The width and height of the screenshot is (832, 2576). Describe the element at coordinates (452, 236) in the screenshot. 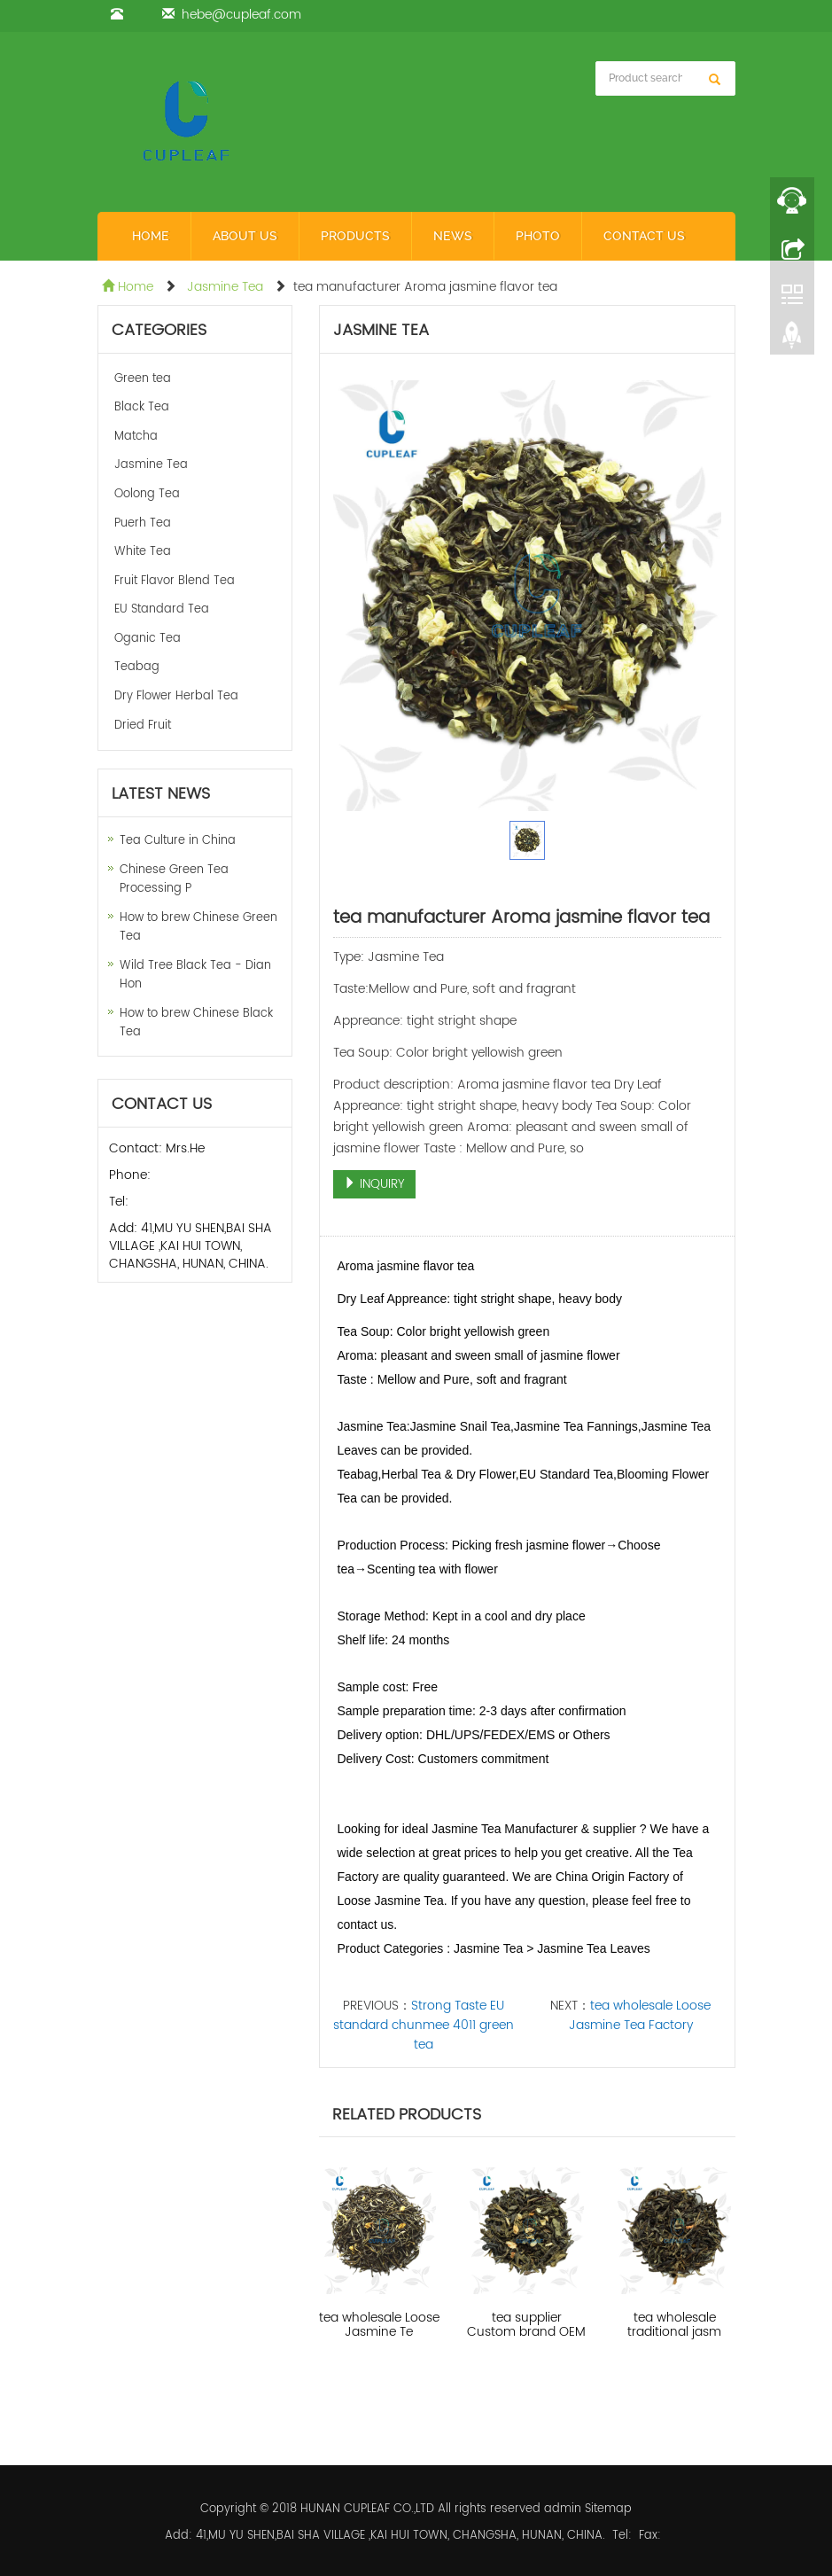

I see `News` at that location.